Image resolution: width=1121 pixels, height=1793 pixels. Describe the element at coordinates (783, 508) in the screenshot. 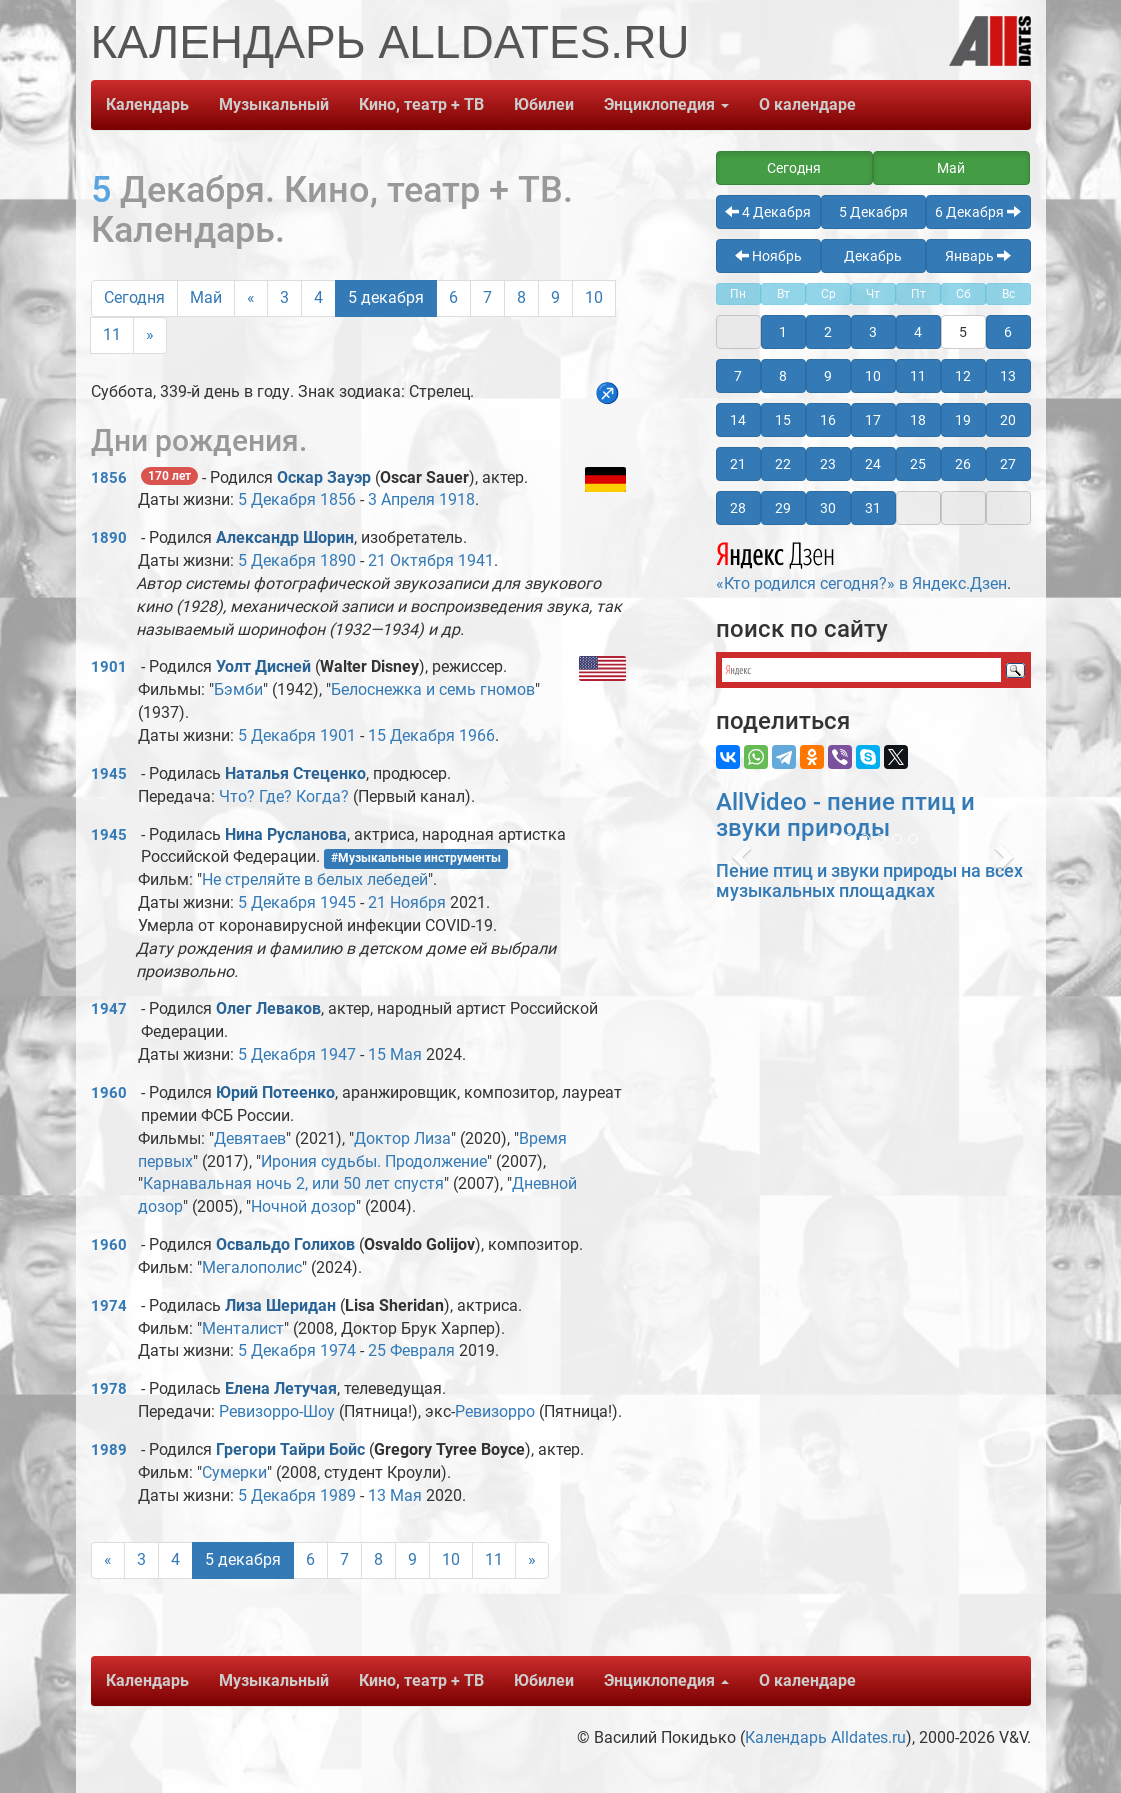

I see `29 [button]` at that location.